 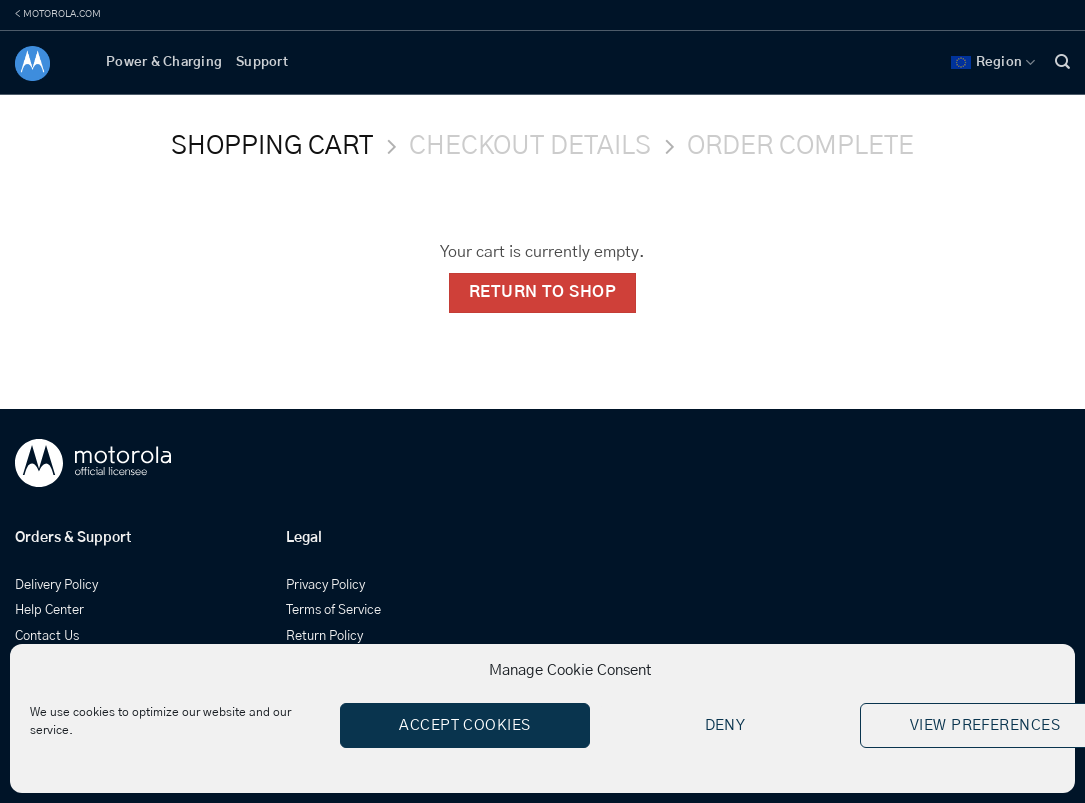 What do you see at coordinates (49, 610) in the screenshot?
I see `Help Center` at bounding box center [49, 610].